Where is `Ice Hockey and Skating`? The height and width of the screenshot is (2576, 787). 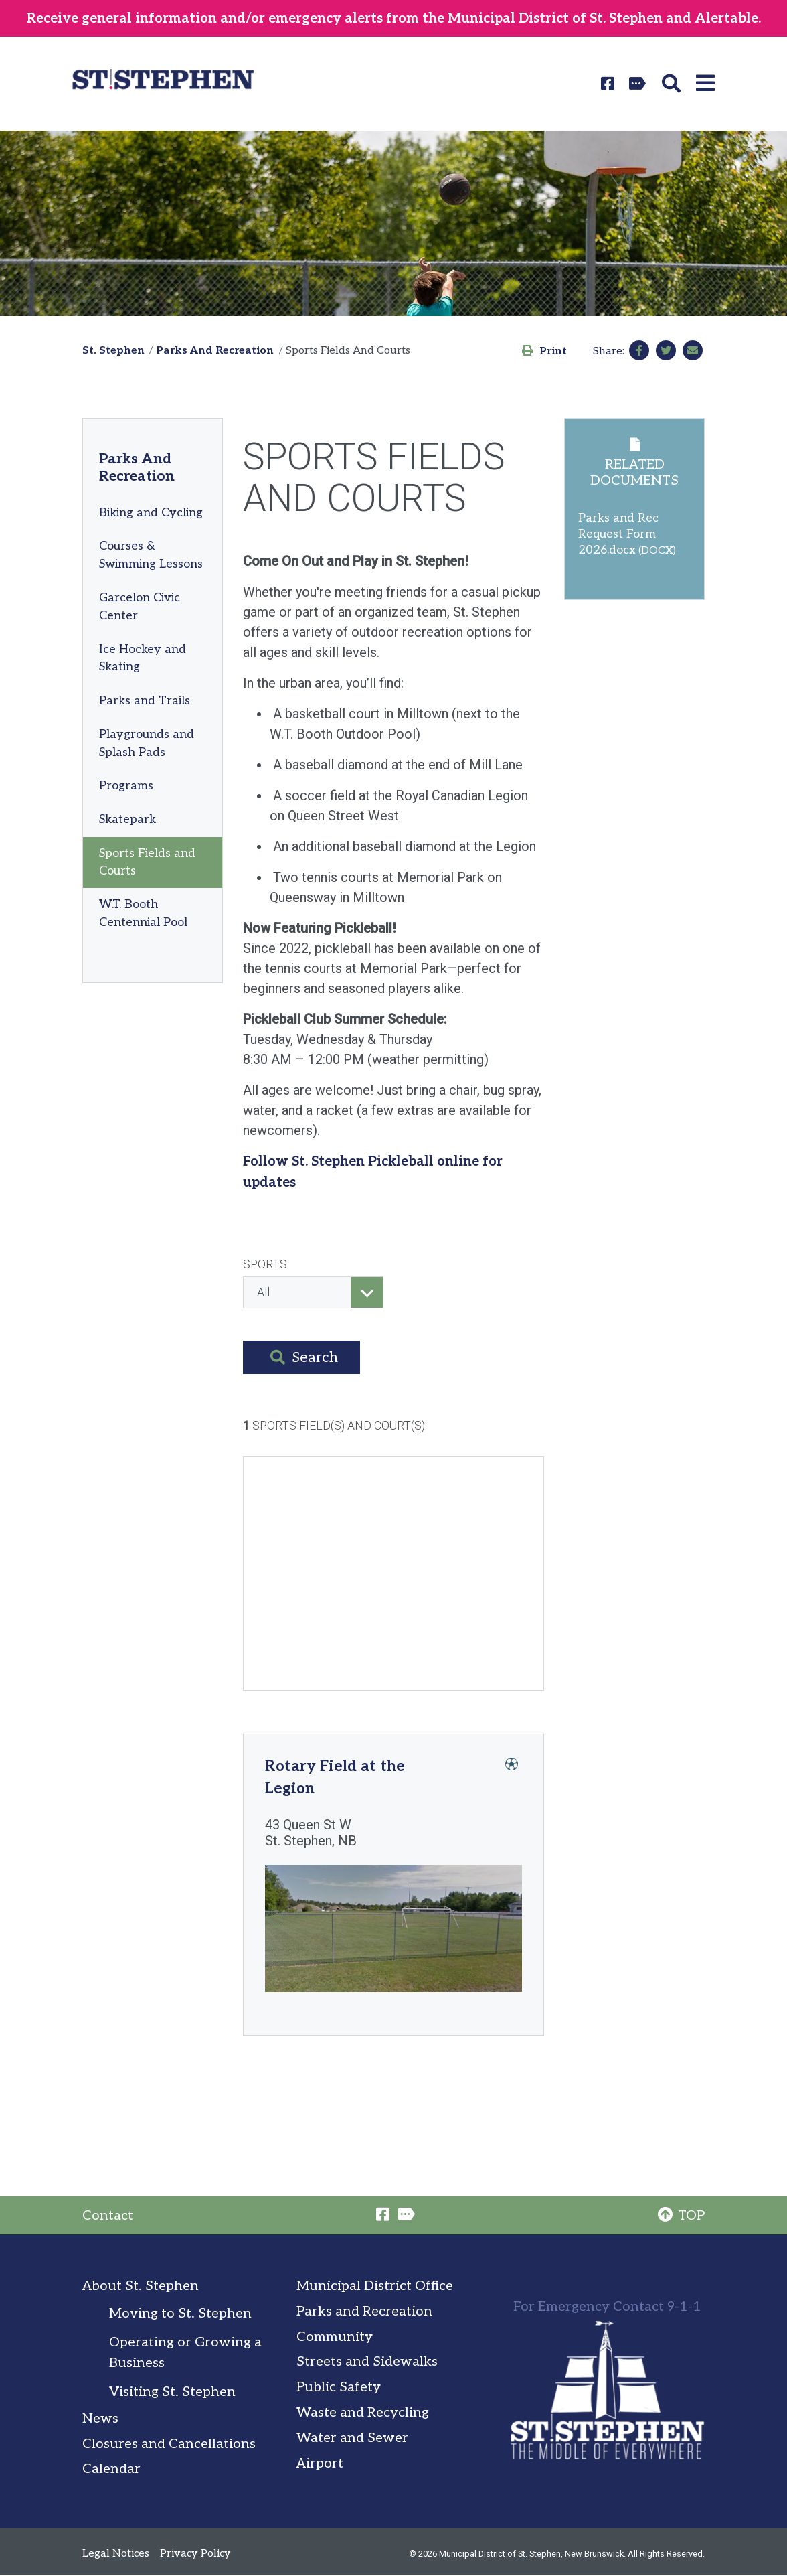 Ice Hockey and Skating is located at coordinates (142, 658).